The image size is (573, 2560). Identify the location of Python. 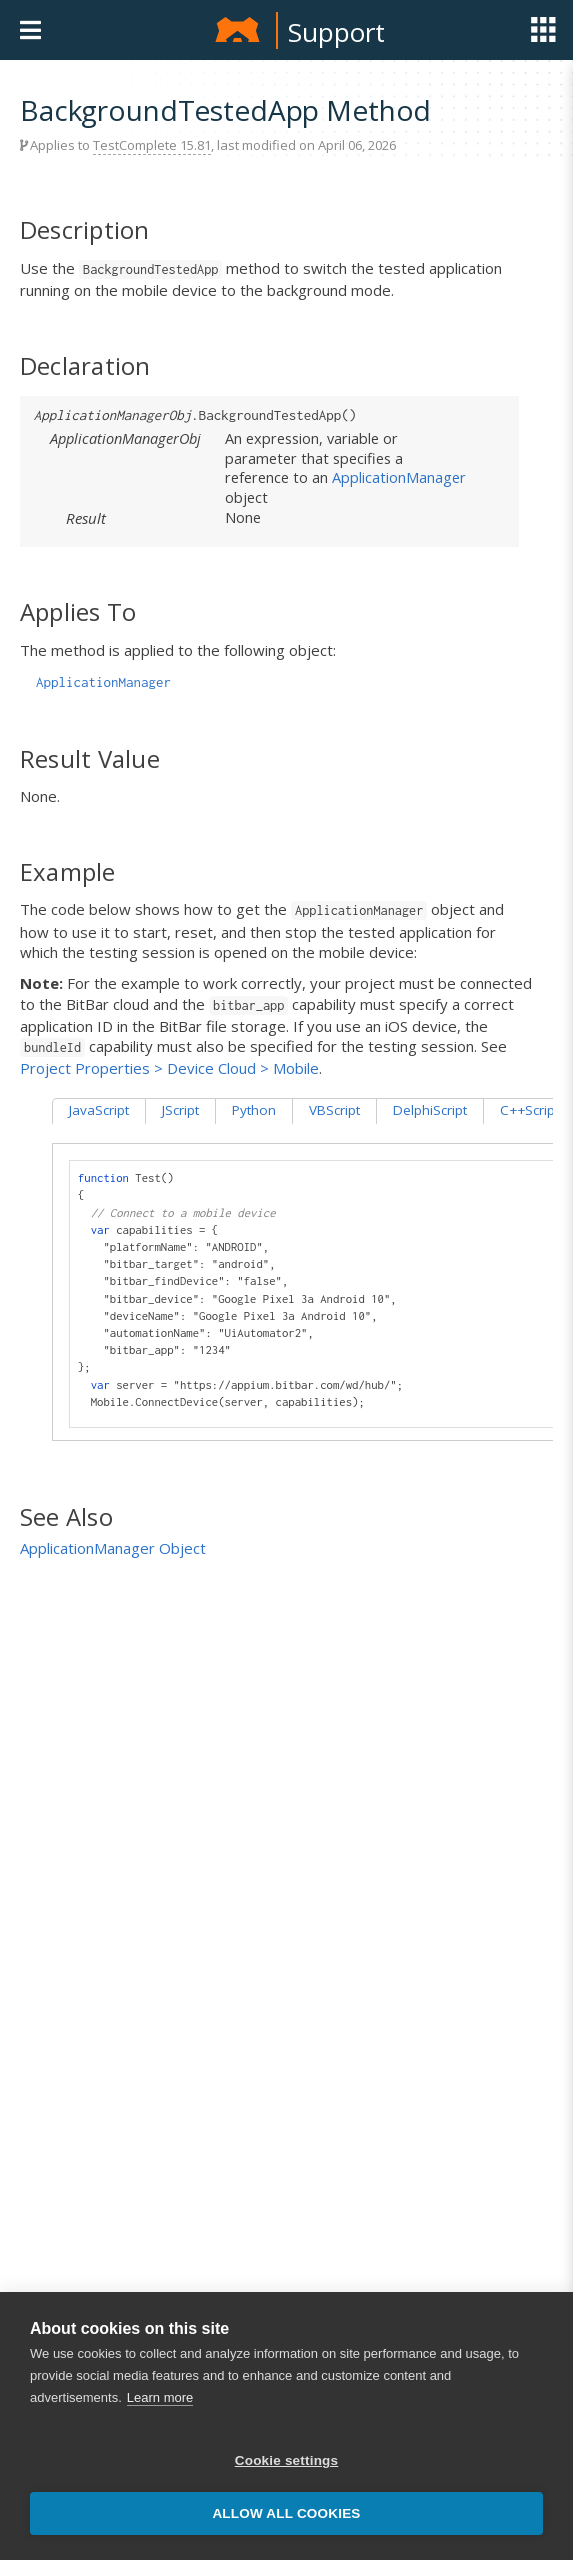
(254, 1110).